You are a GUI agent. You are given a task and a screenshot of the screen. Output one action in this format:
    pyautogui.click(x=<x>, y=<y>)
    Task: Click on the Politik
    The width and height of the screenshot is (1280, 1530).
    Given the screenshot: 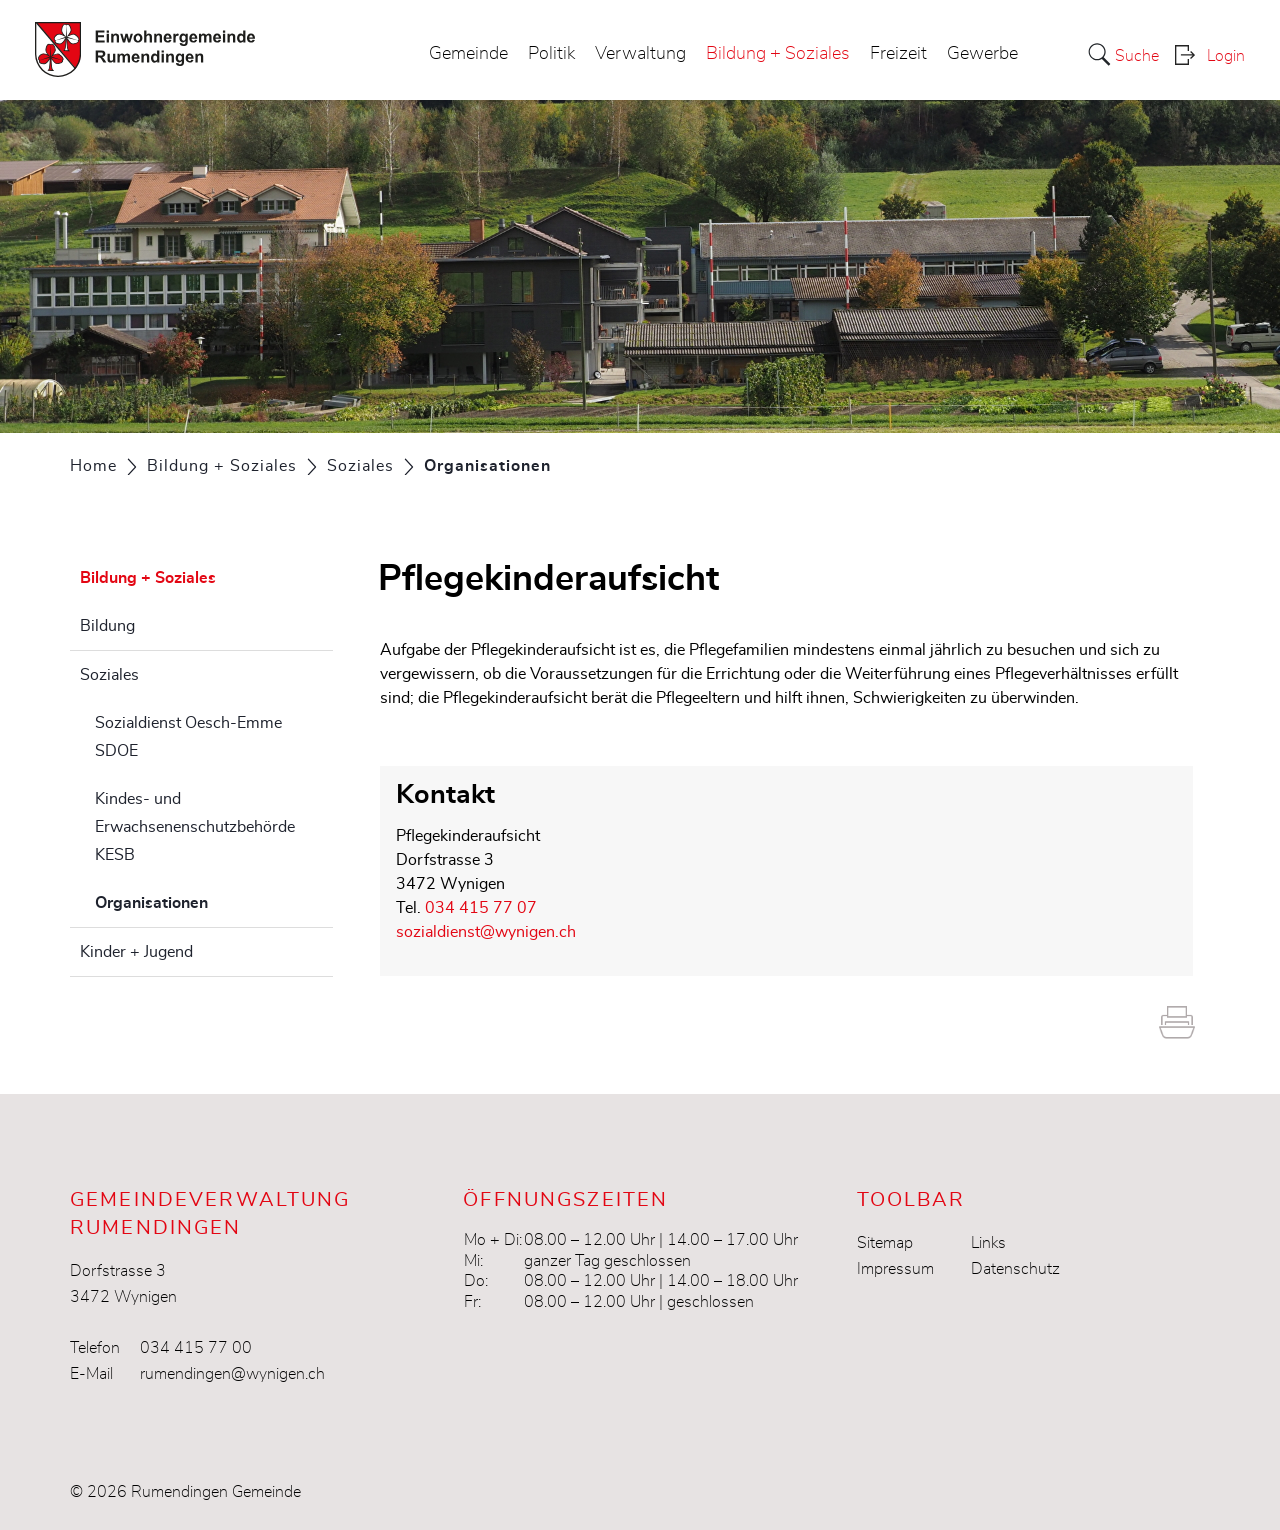 What is the action you would take?
    pyautogui.click(x=551, y=54)
    